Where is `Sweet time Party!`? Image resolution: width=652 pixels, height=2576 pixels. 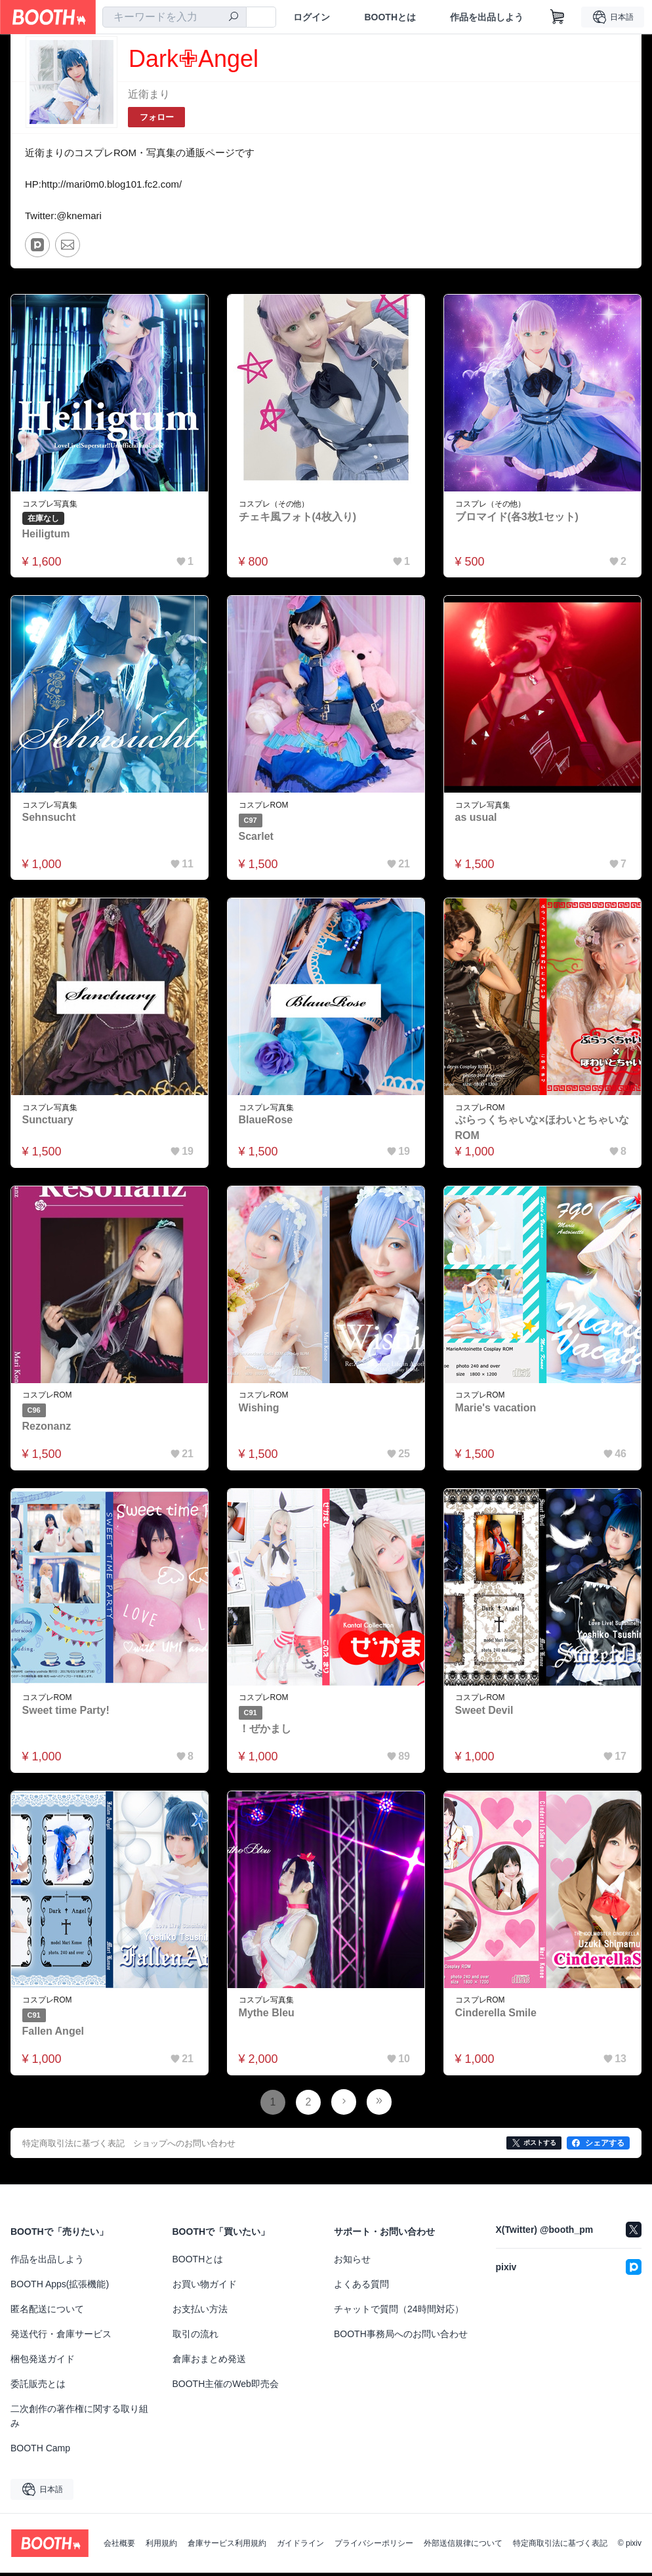 Sweet time Party! is located at coordinates (66, 1712).